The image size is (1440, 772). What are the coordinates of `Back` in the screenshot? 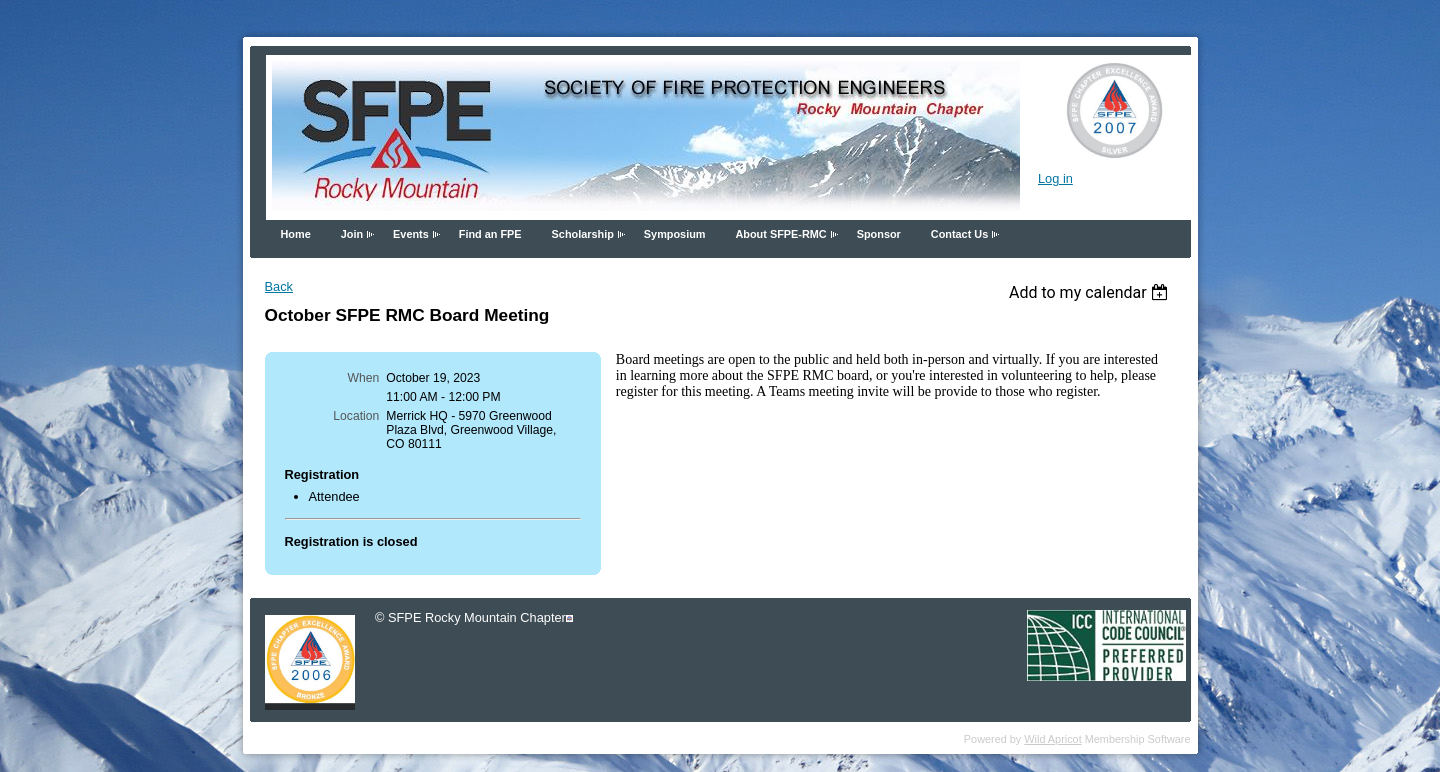 It's located at (279, 286).